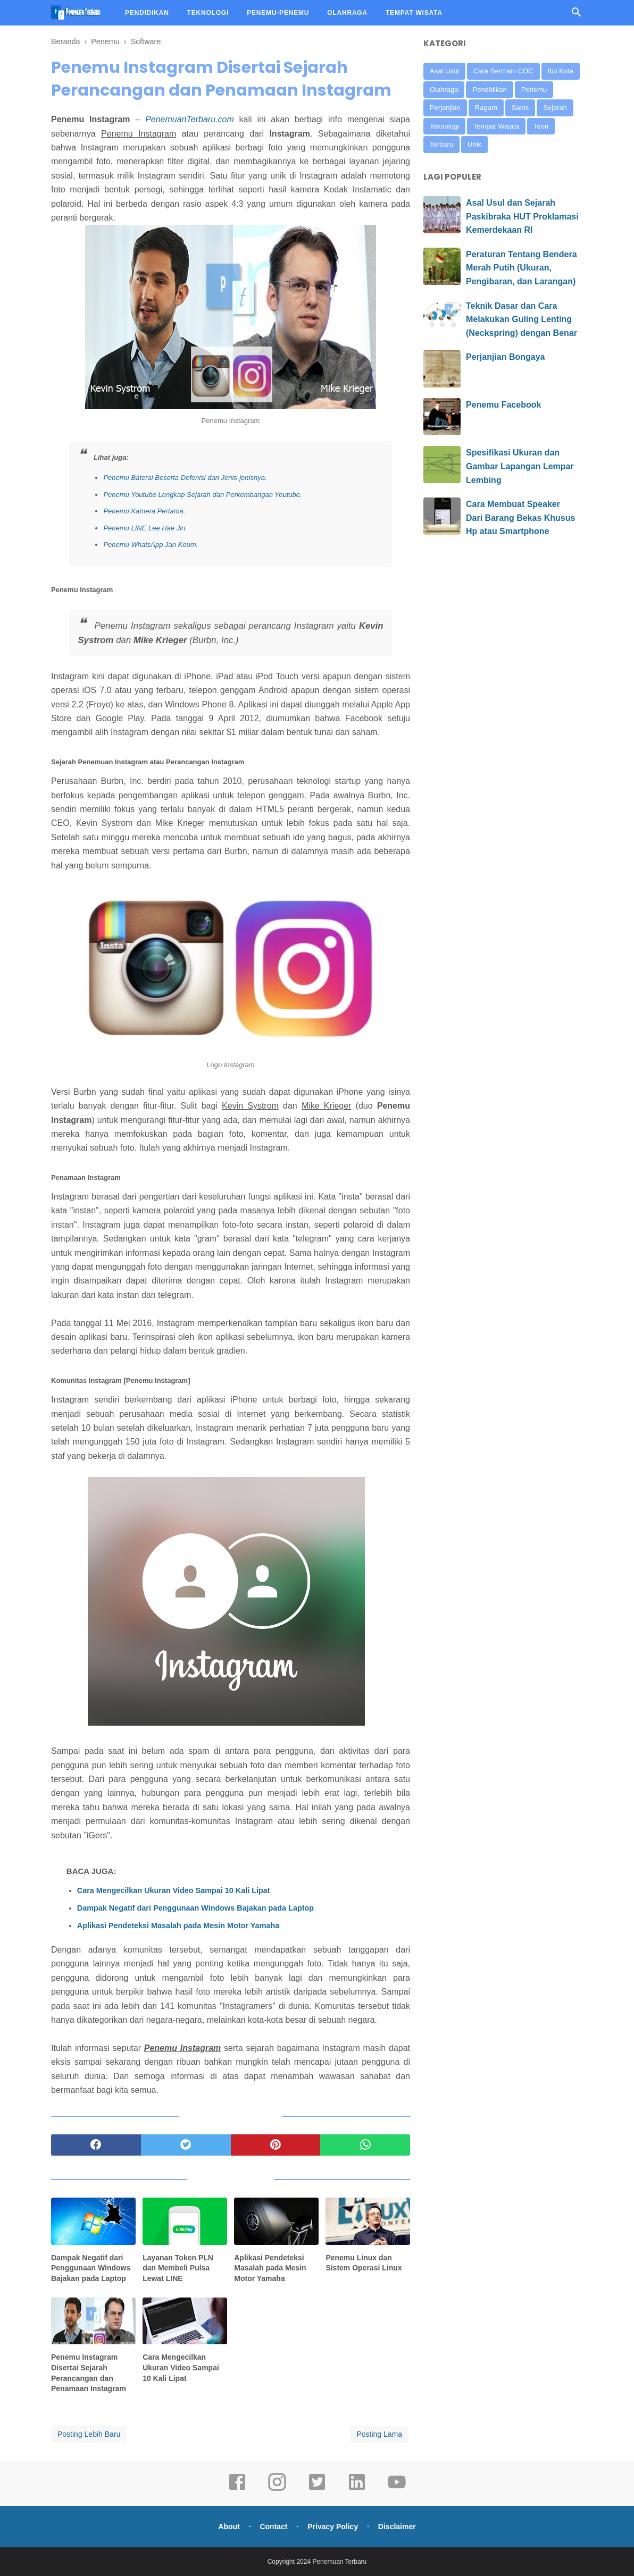  What do you see at coordinates (186, 2145) in the screenshot?
I see `[twitter]` at bounding box center [186, 2145].